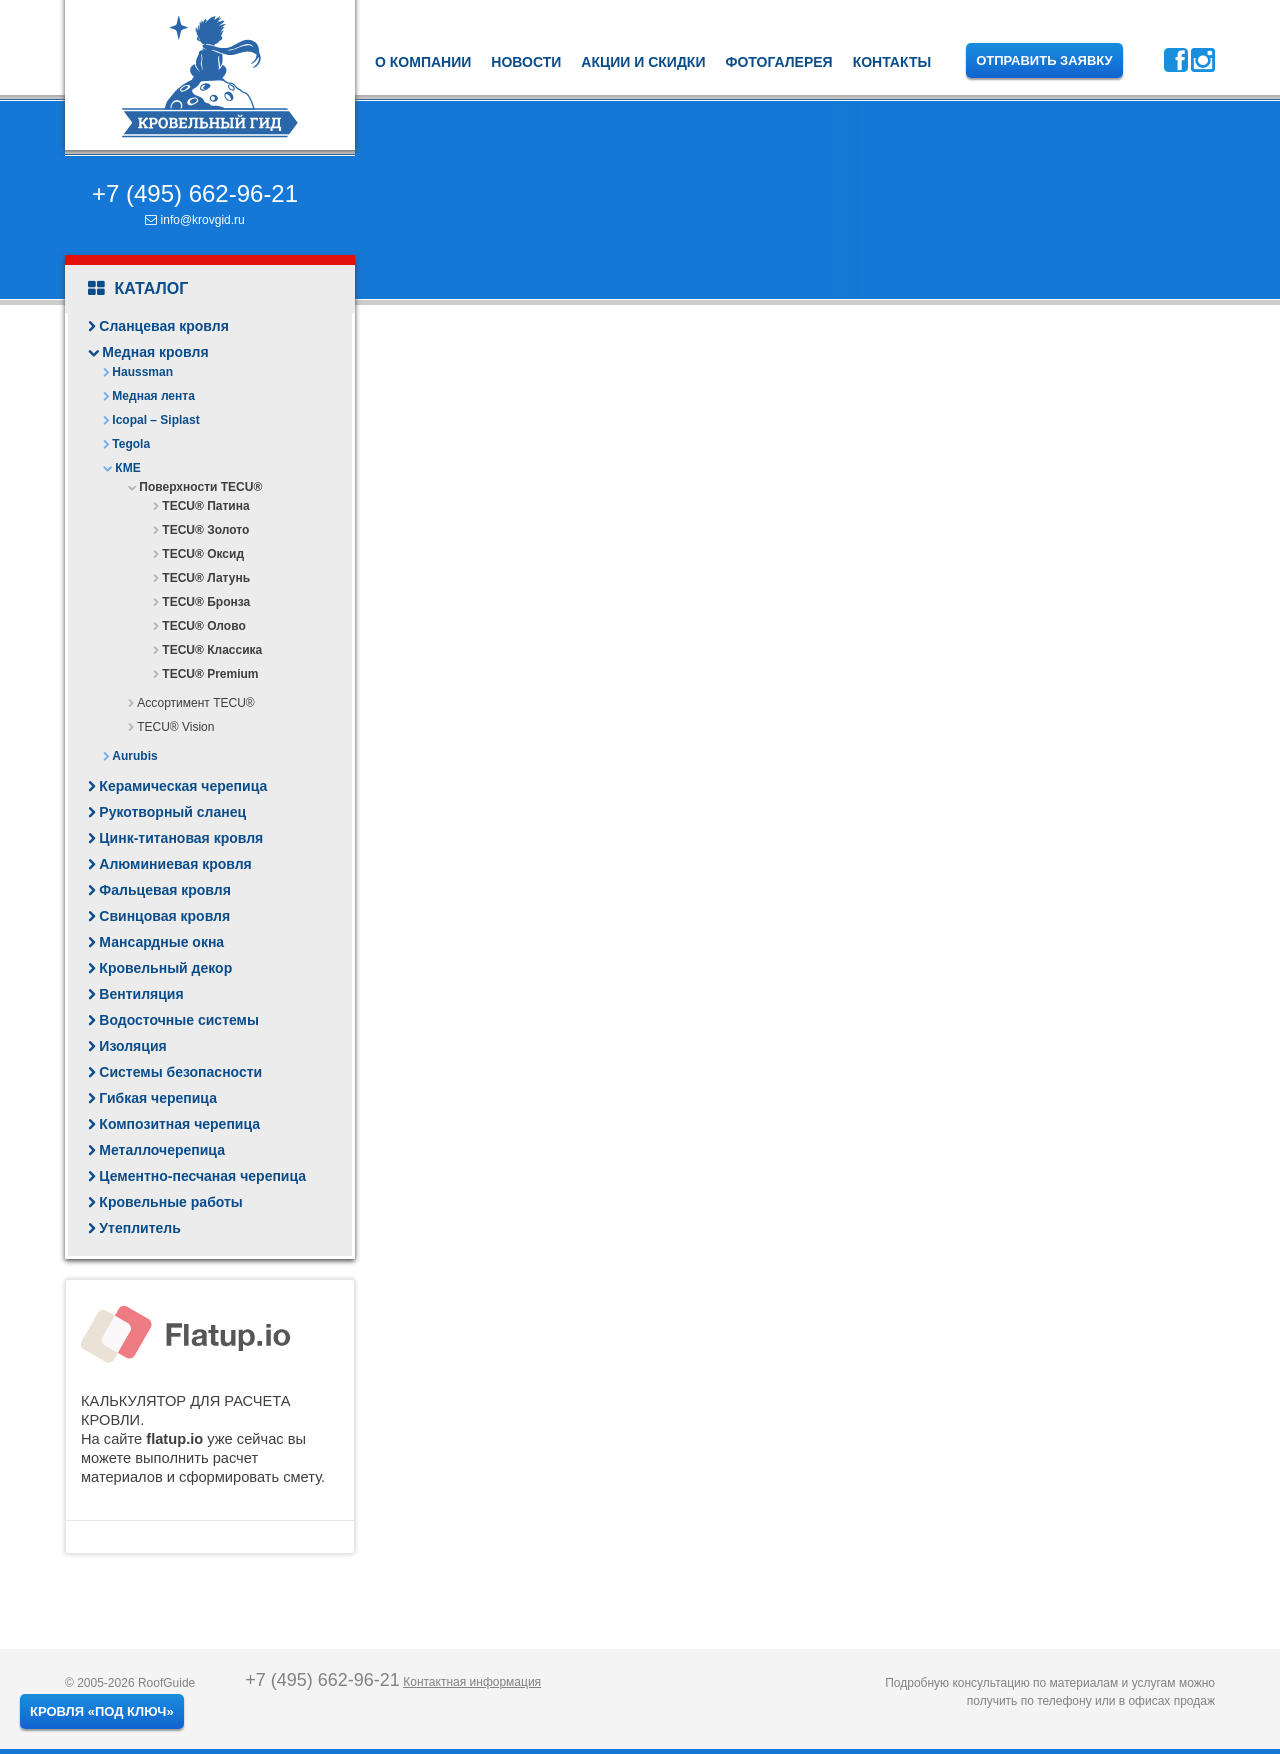 The image size is (1280, 1754). What do you see at coordinates (165, 968) in the screenshot?
I see `Кровельный декор` at bounding box center [165, 968].